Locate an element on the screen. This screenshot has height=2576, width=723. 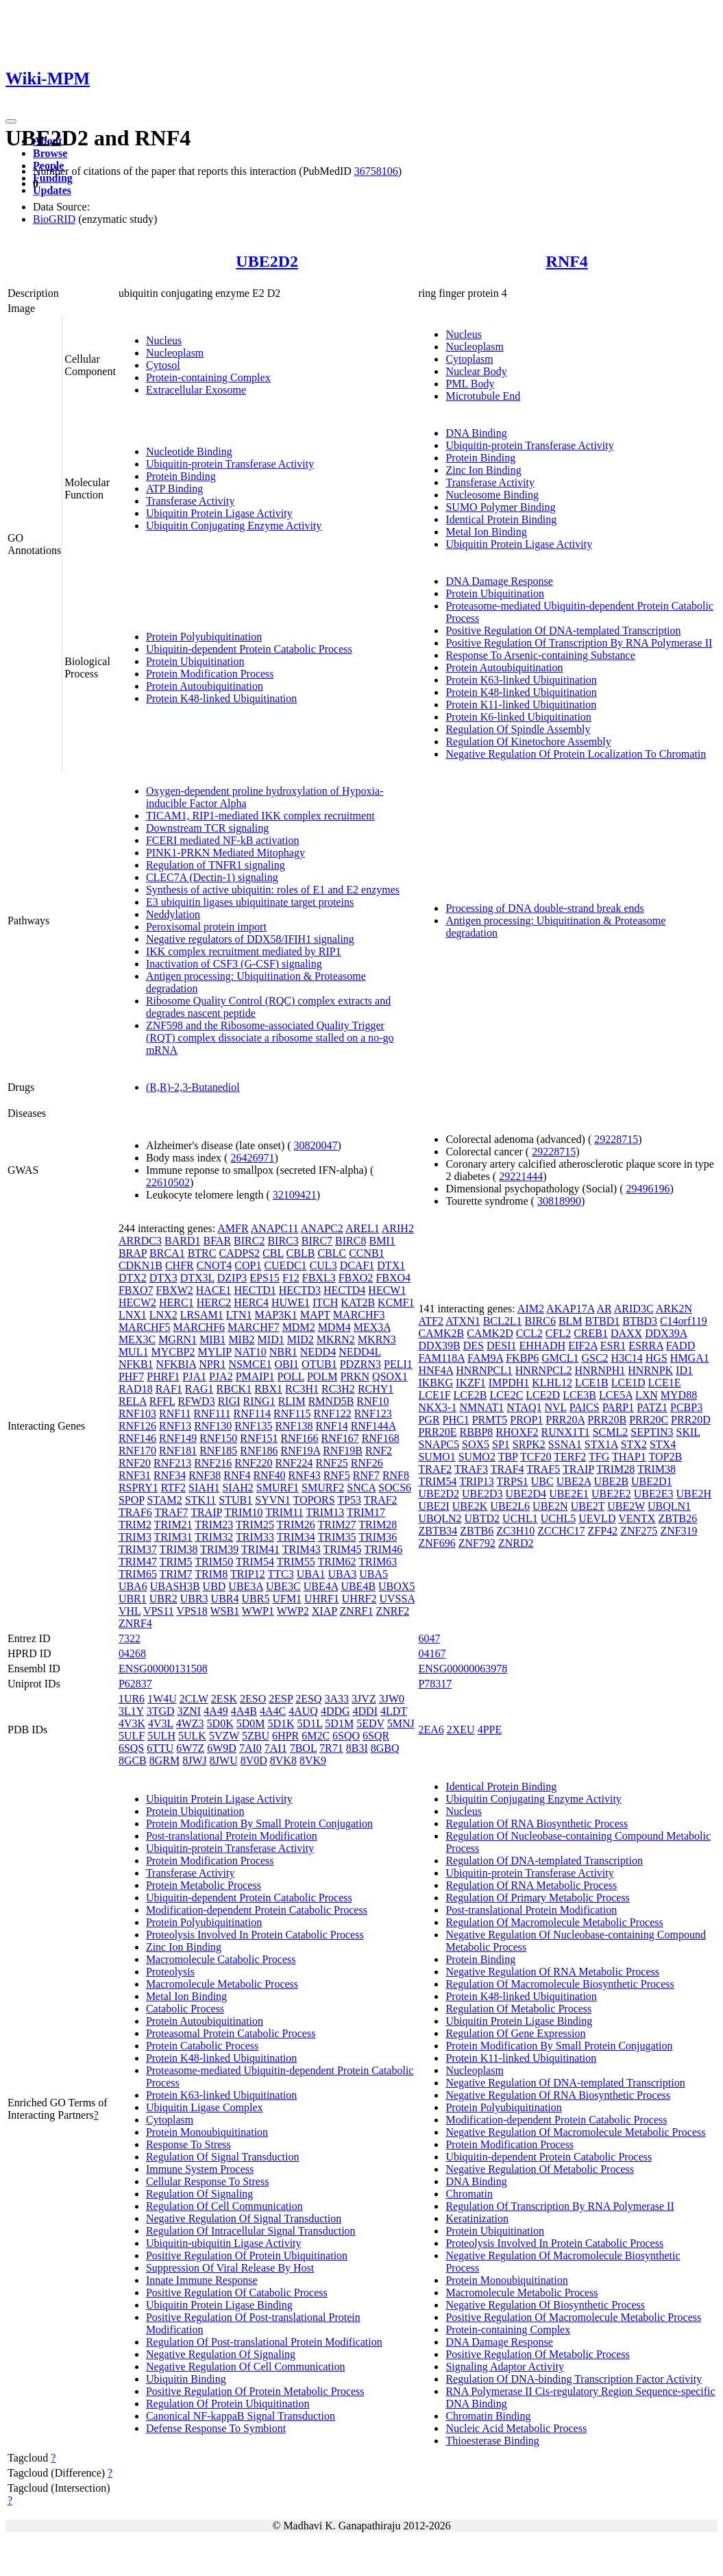
THAP1 is located at coordinates (629, 1456).